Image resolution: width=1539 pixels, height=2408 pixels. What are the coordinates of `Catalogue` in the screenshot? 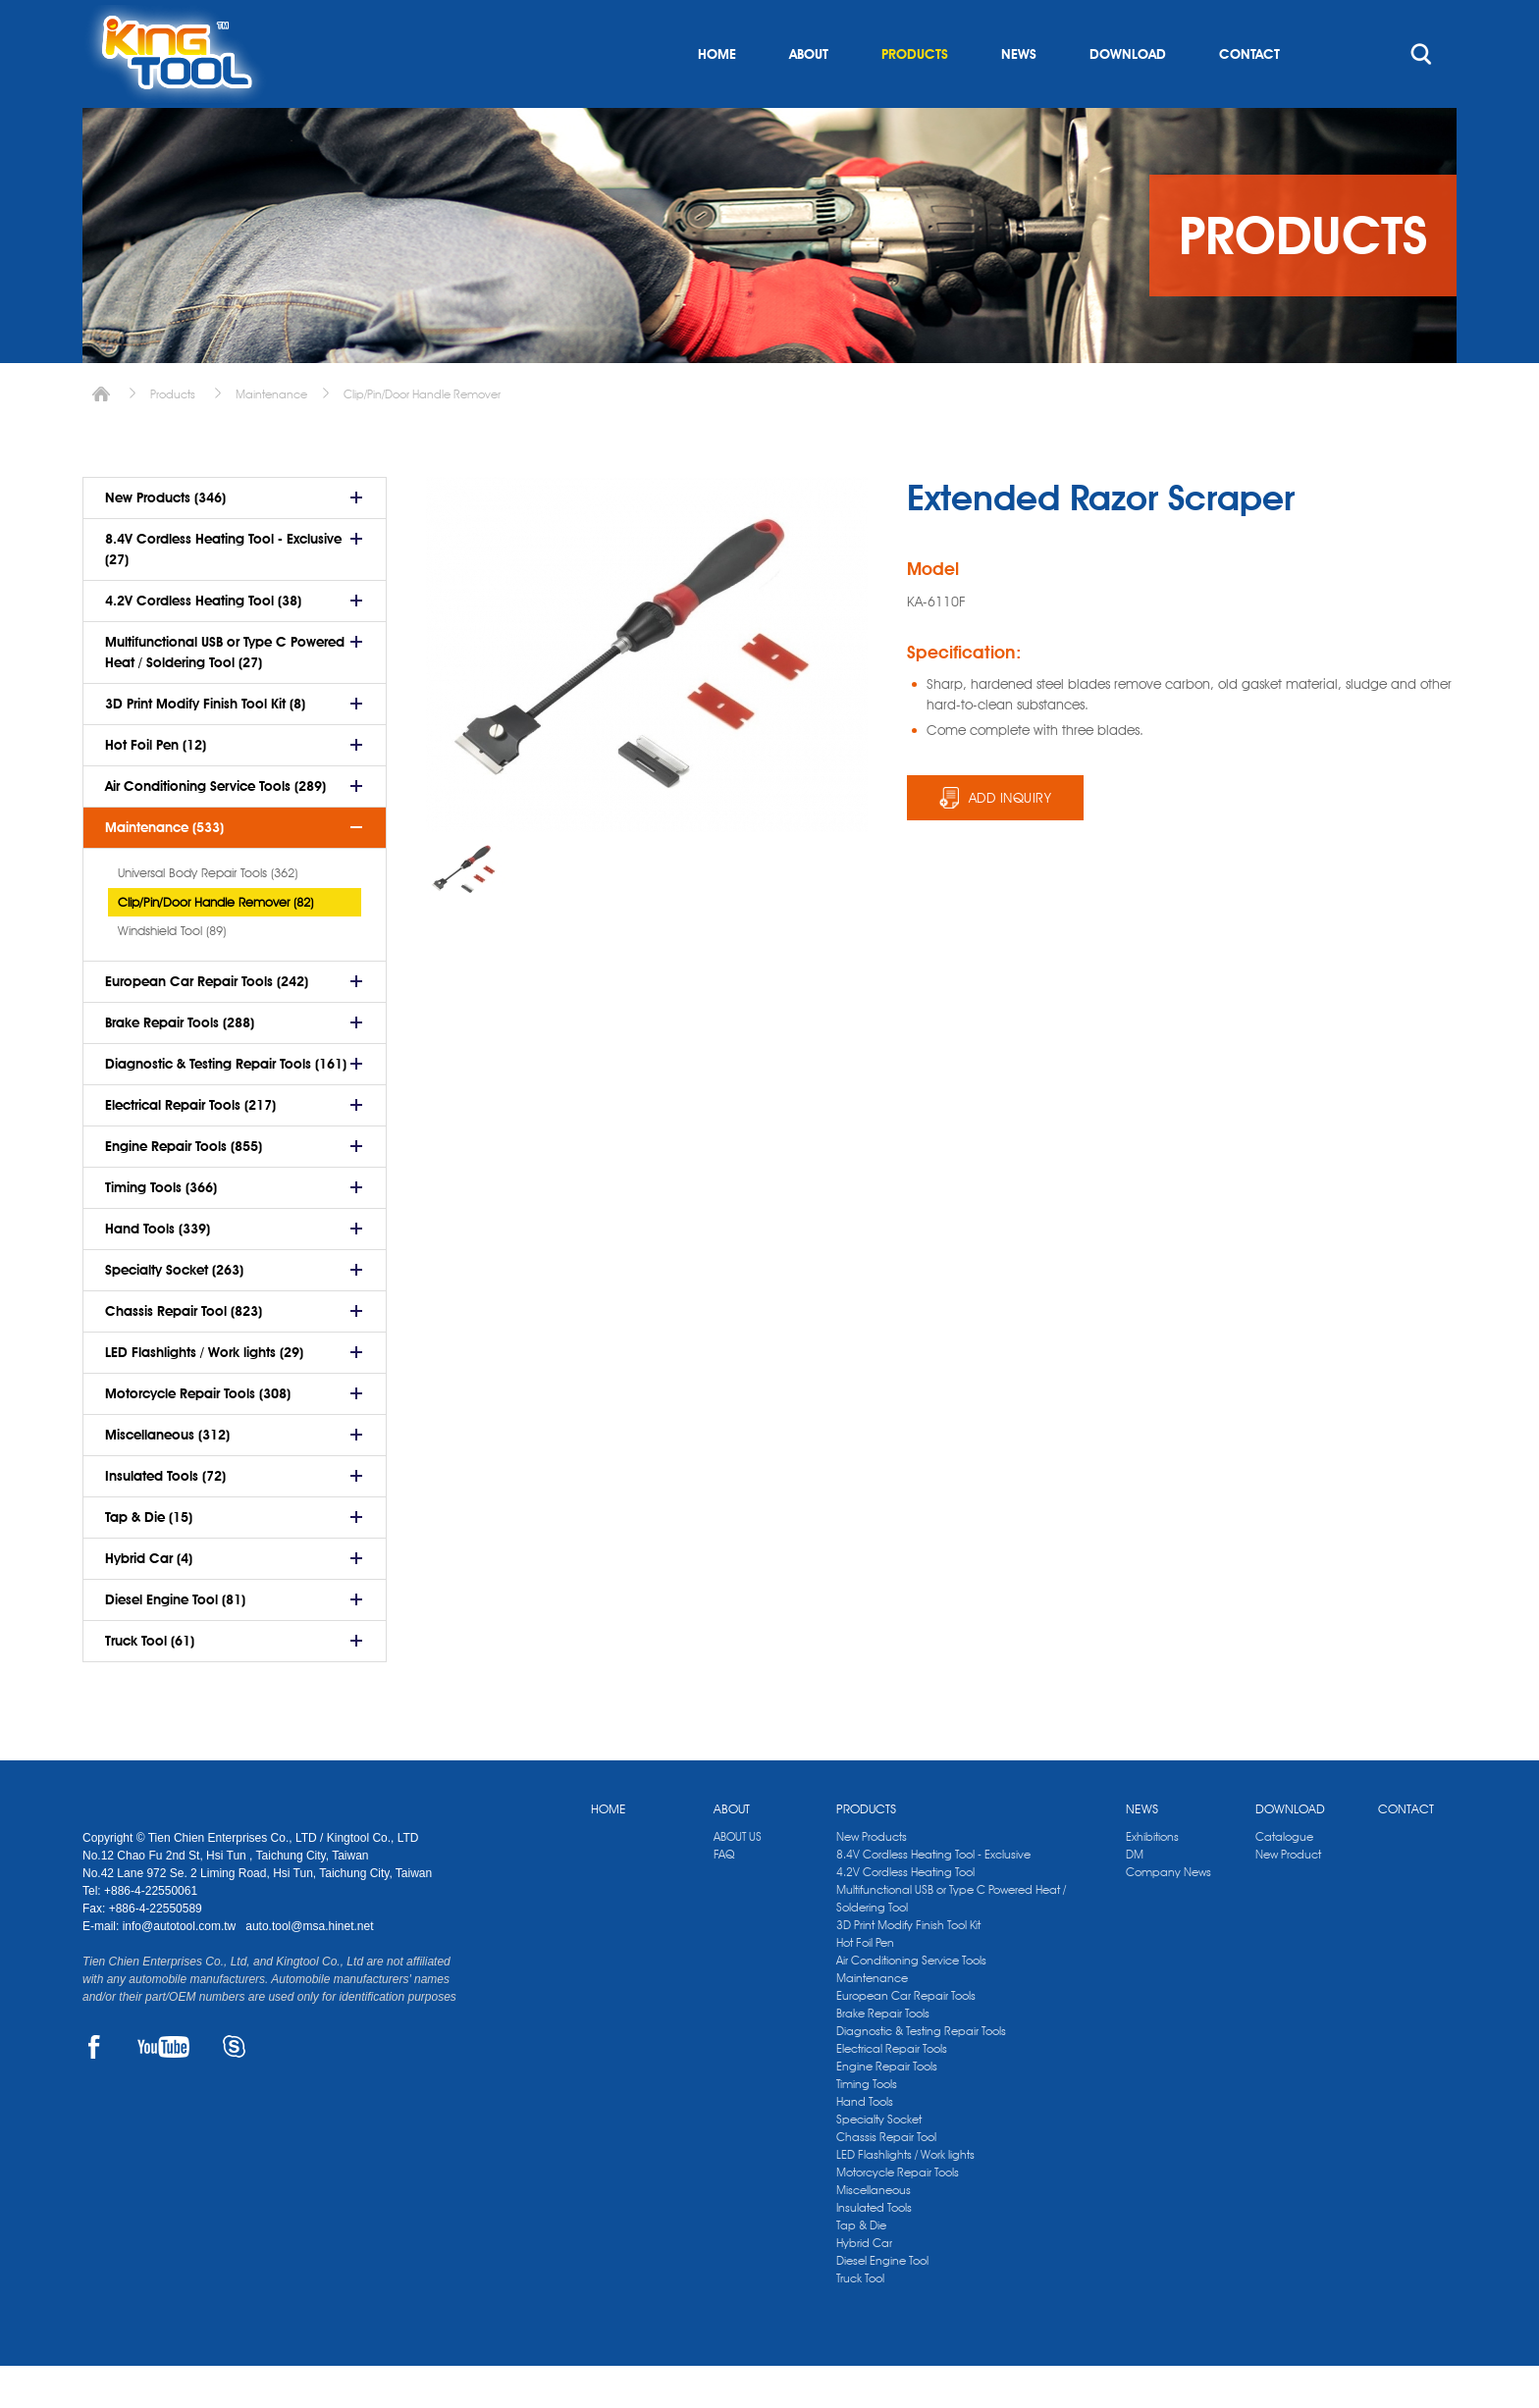 It's located at (1284, 1878).